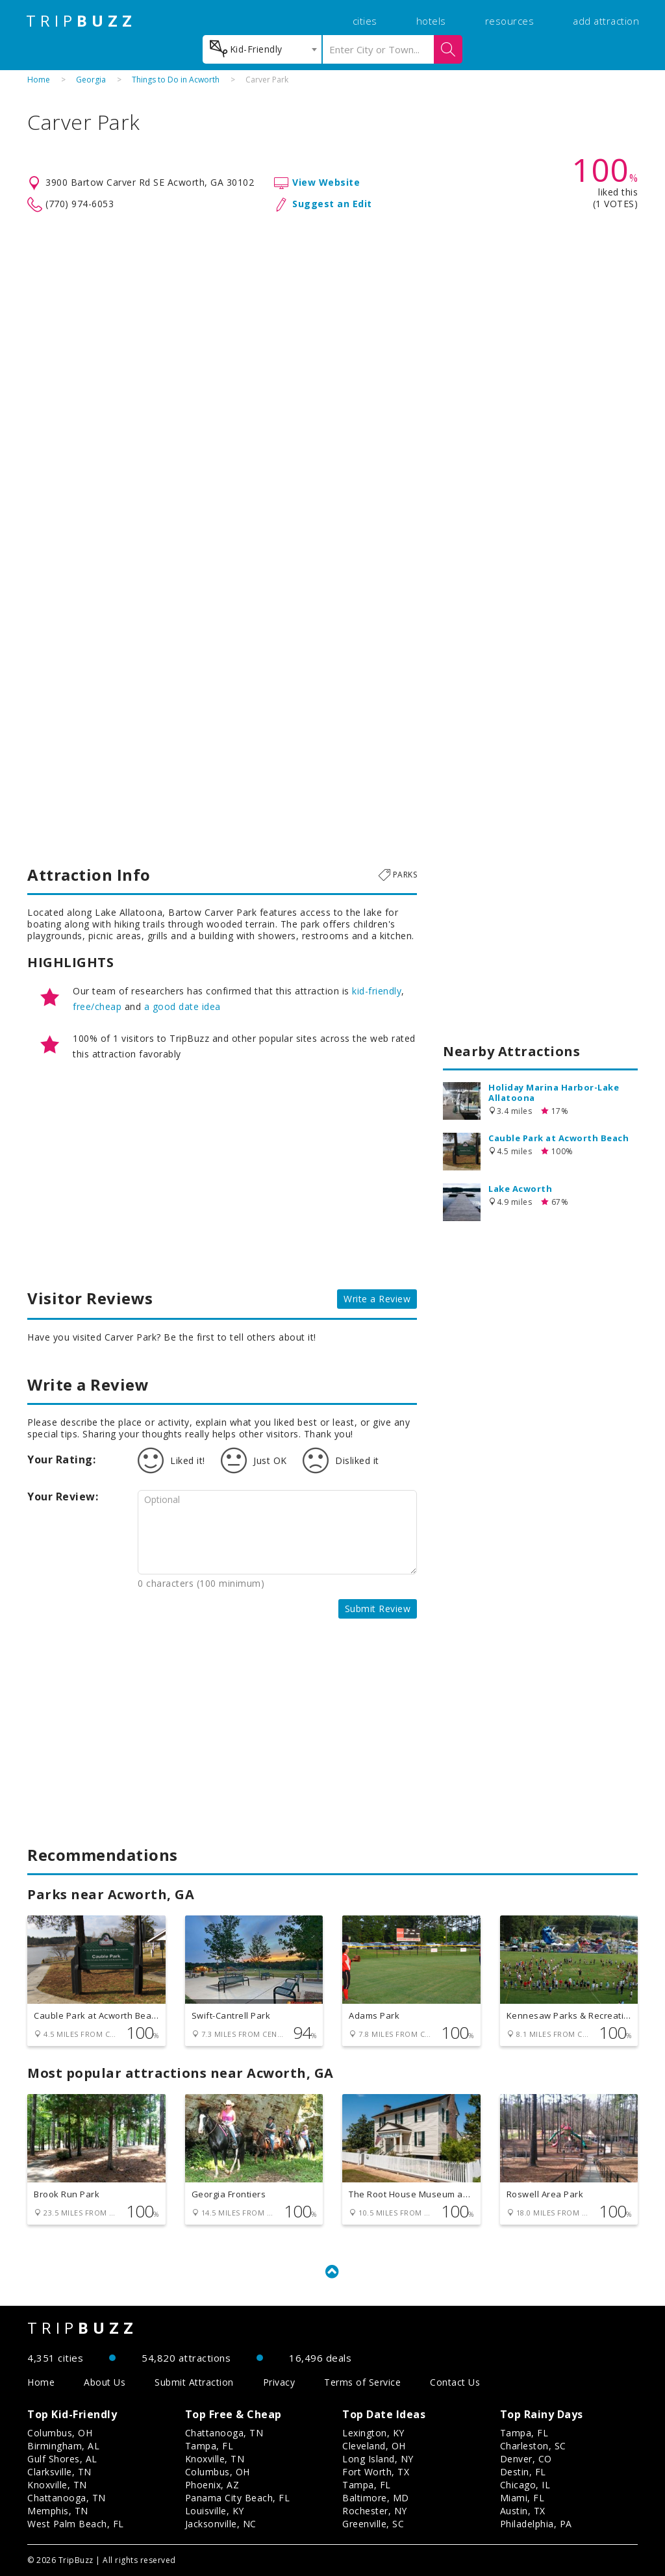 Image resolution: width=665 pixels, height=2576 pixels. I want to click on West Palm Beach, FL, so click(75, 2524).